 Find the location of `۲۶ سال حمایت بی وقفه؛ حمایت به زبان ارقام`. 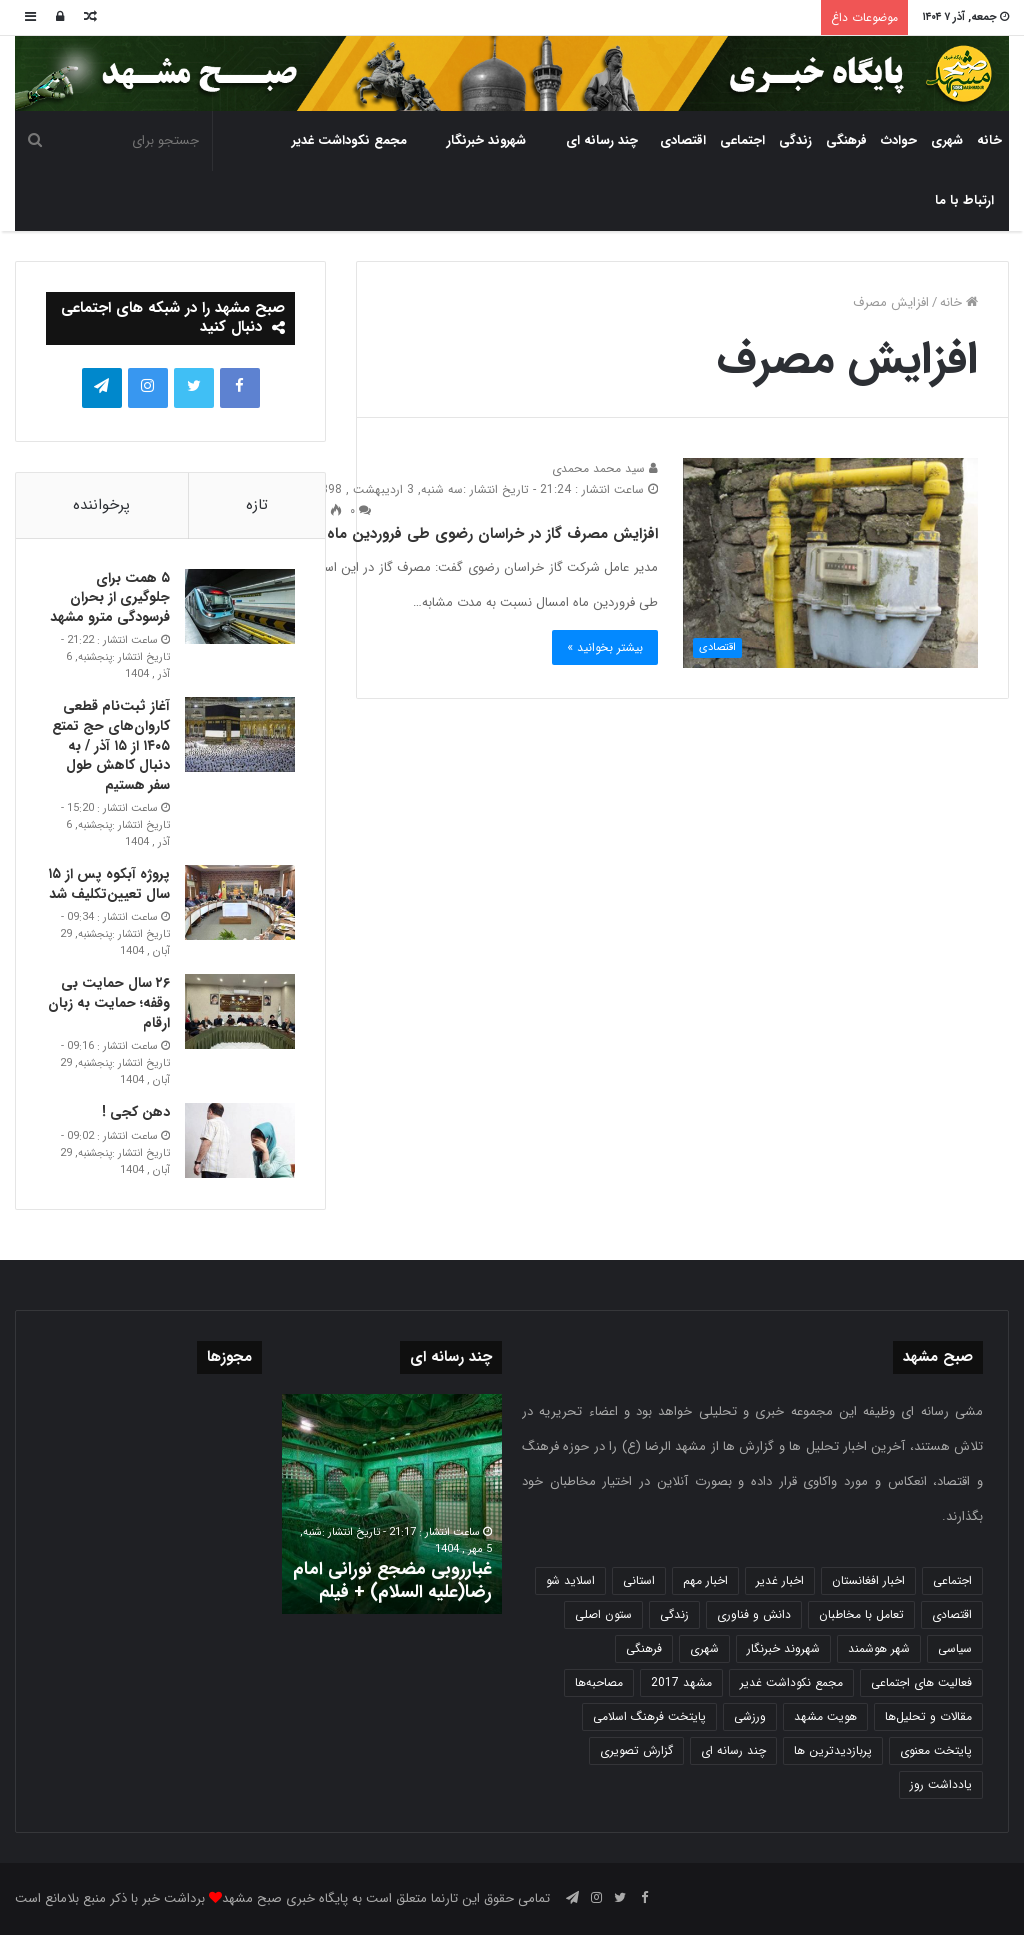

۲۶ سال حمایت بی وقفه؛ حمایت به زبان ارقام is located at coordinates (109, 1002).